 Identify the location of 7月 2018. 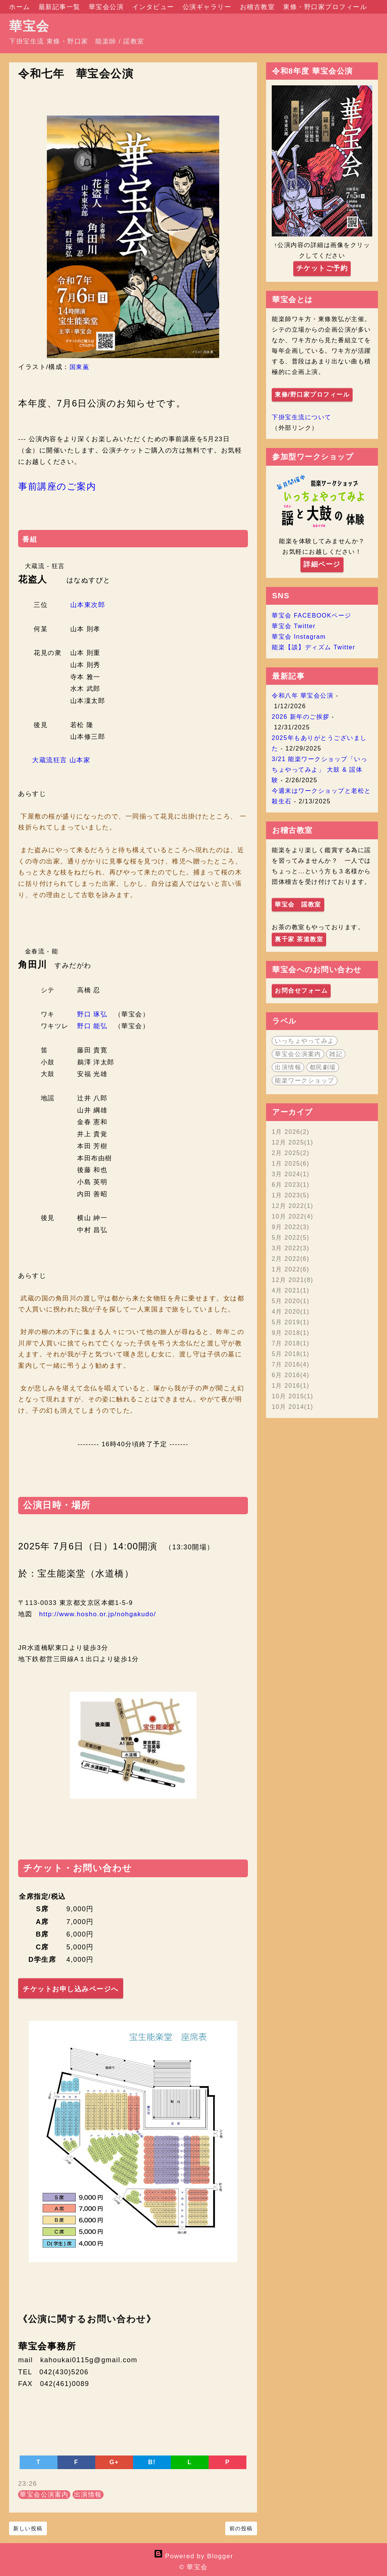
(291, 1343).